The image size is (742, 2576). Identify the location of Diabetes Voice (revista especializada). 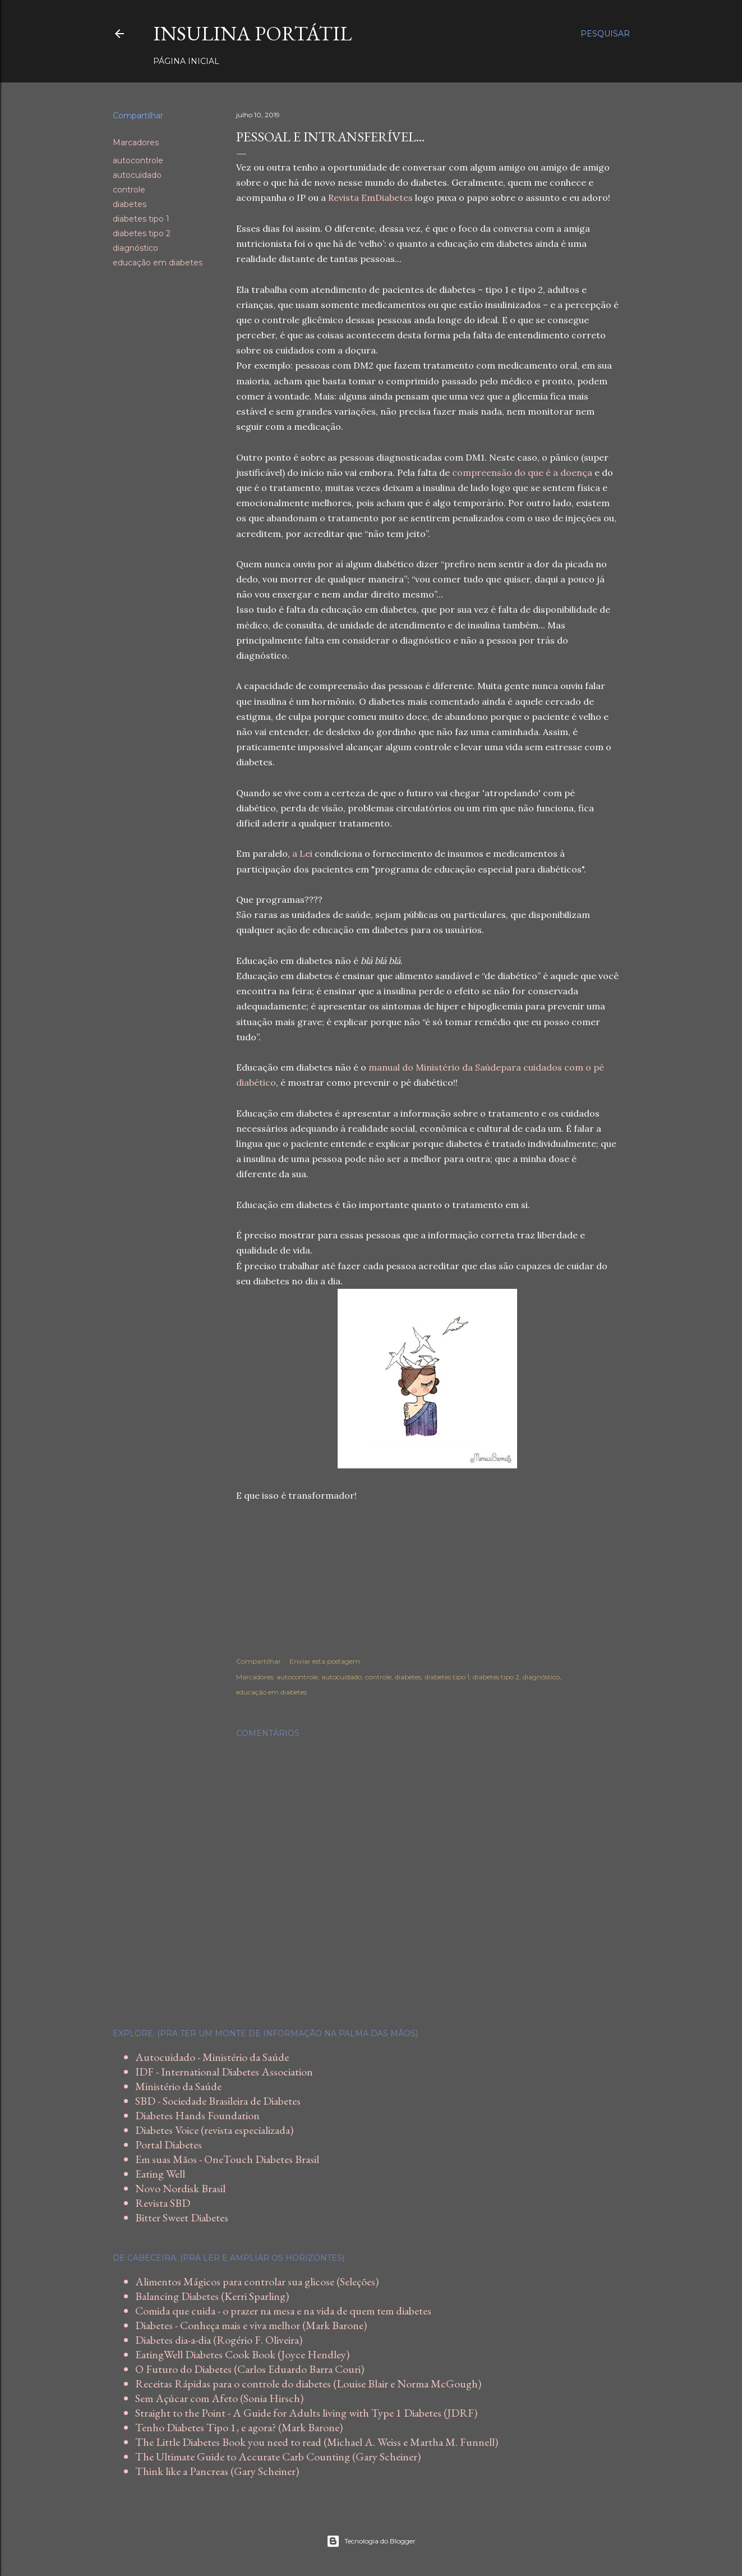
(214, 2130).